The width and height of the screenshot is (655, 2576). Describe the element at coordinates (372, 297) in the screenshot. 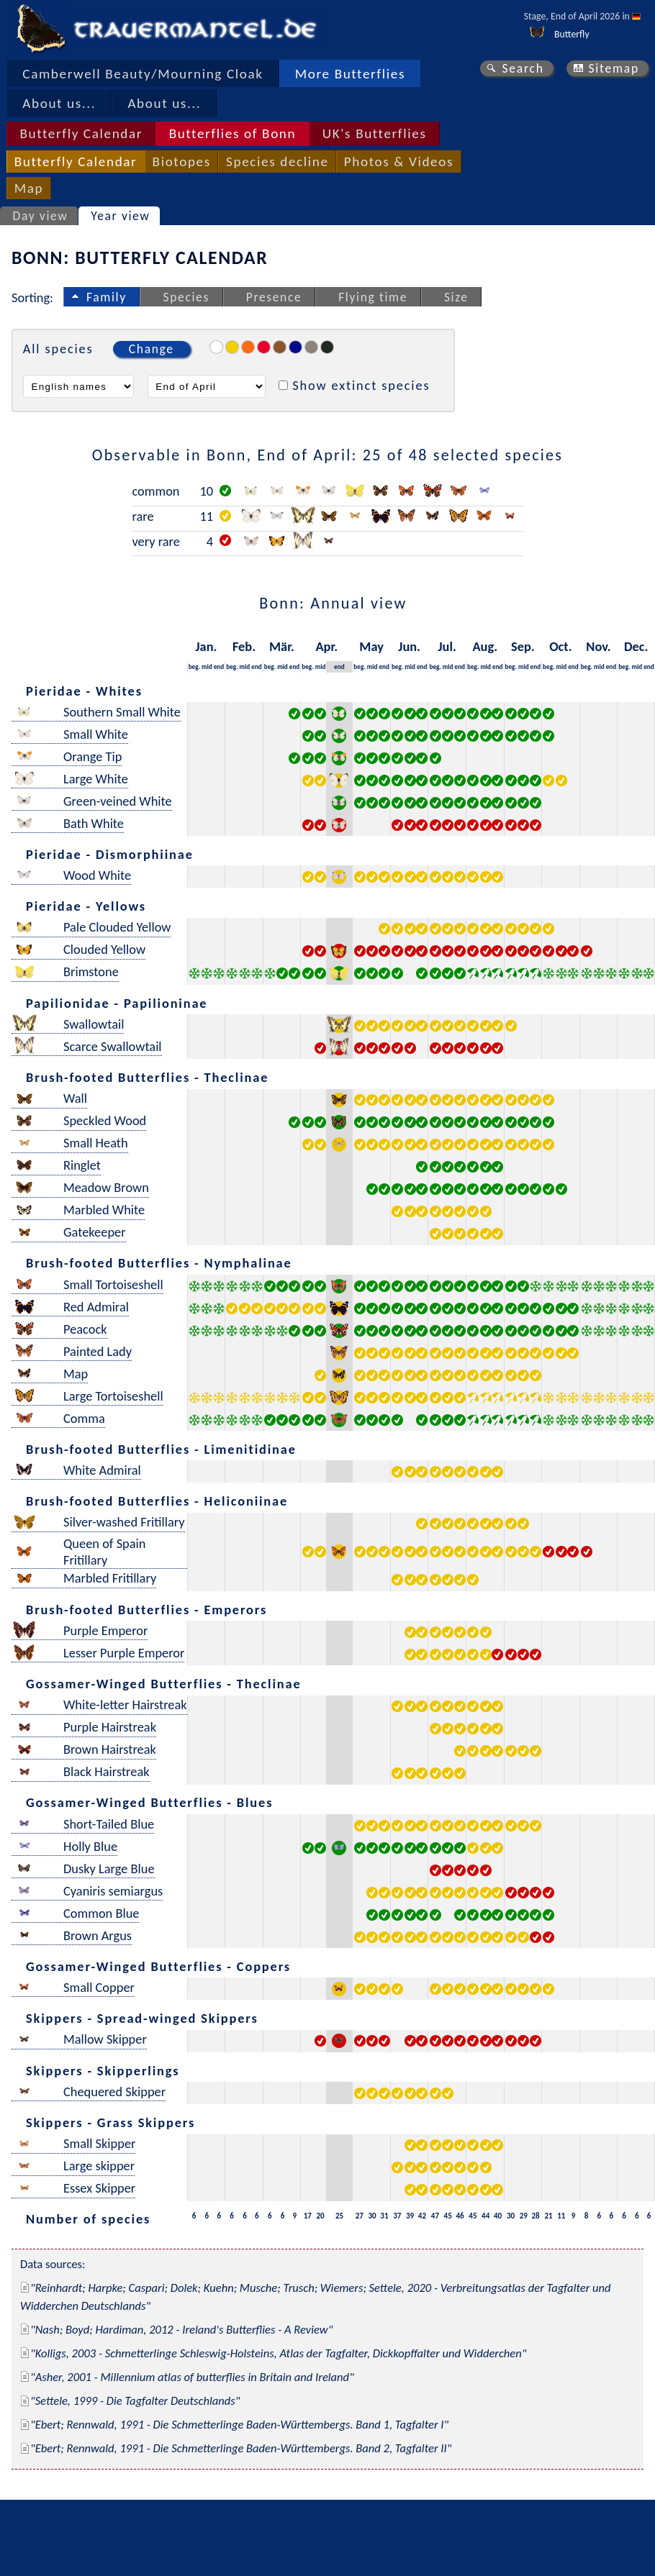

I see `Flying time` at that location.